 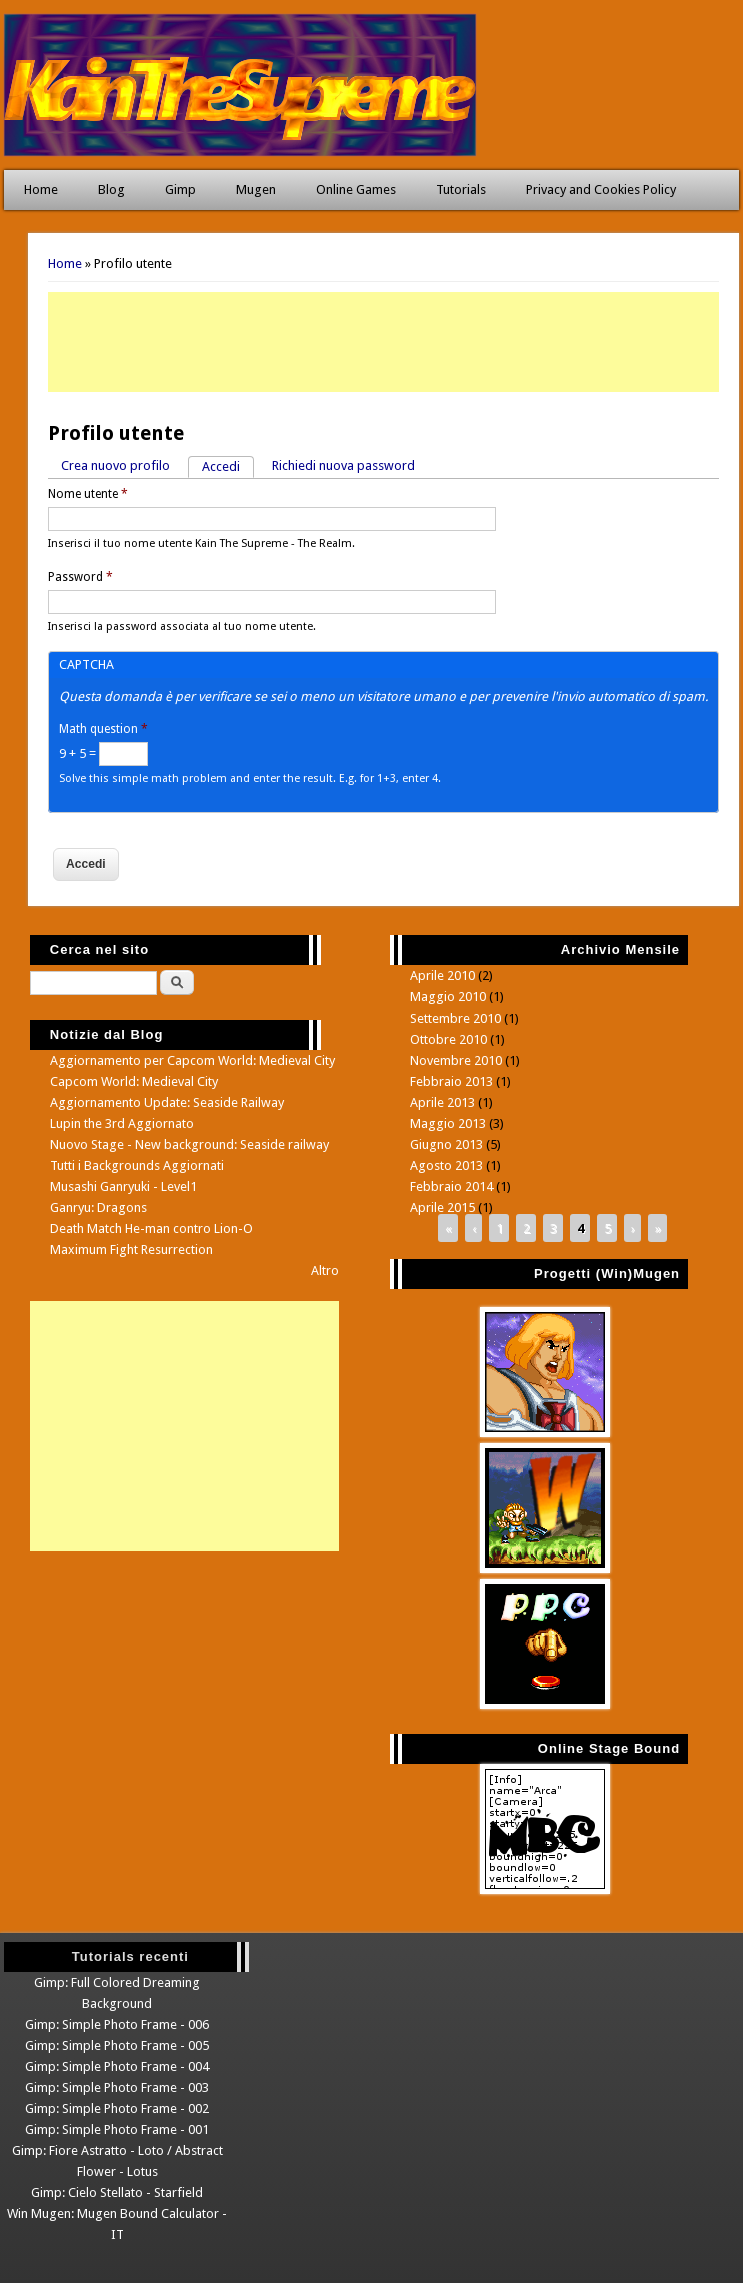 I want to click on Richiedi nuova password, so click(x=343, y=465).